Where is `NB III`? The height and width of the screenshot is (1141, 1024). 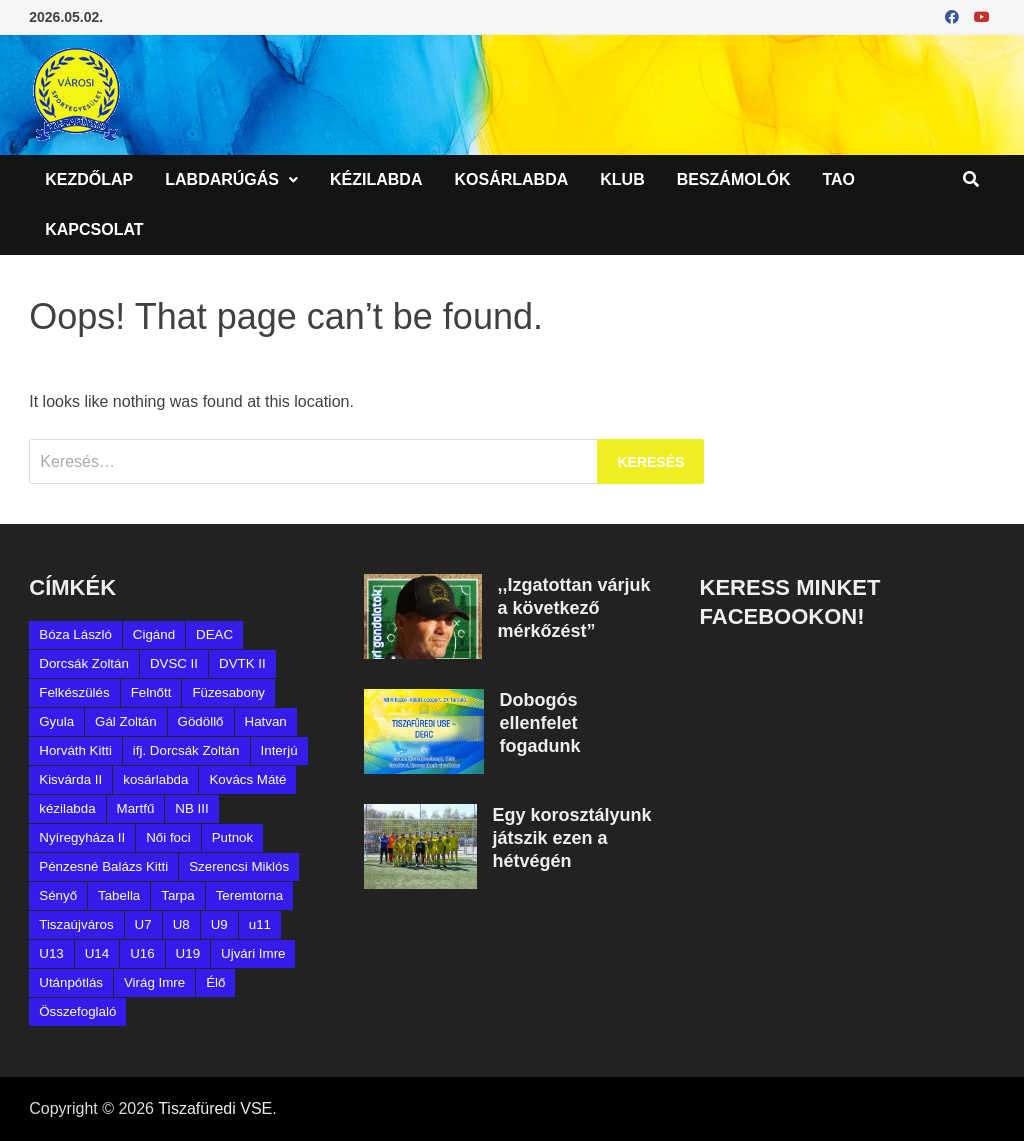
NB III is located at coordinates (191, 808).